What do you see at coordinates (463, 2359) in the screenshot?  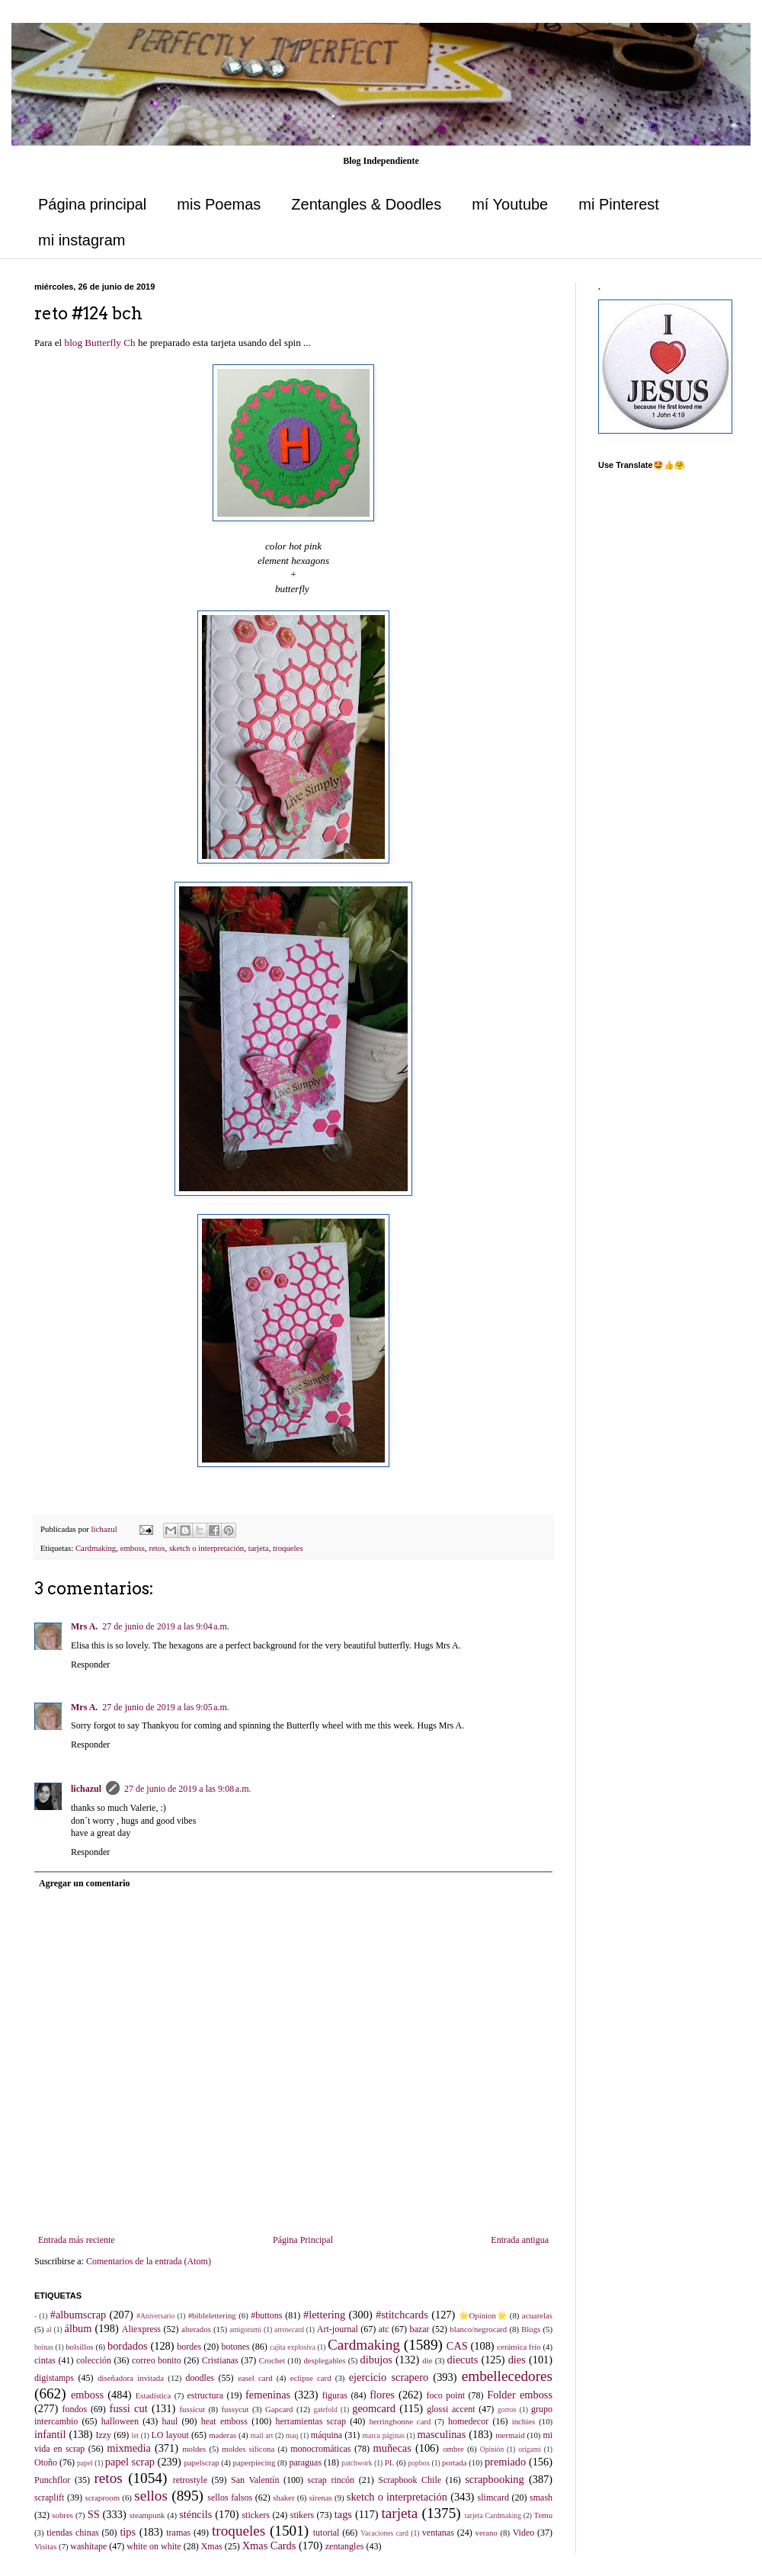 I see `diecuts` at bounding box center [463, 2359].